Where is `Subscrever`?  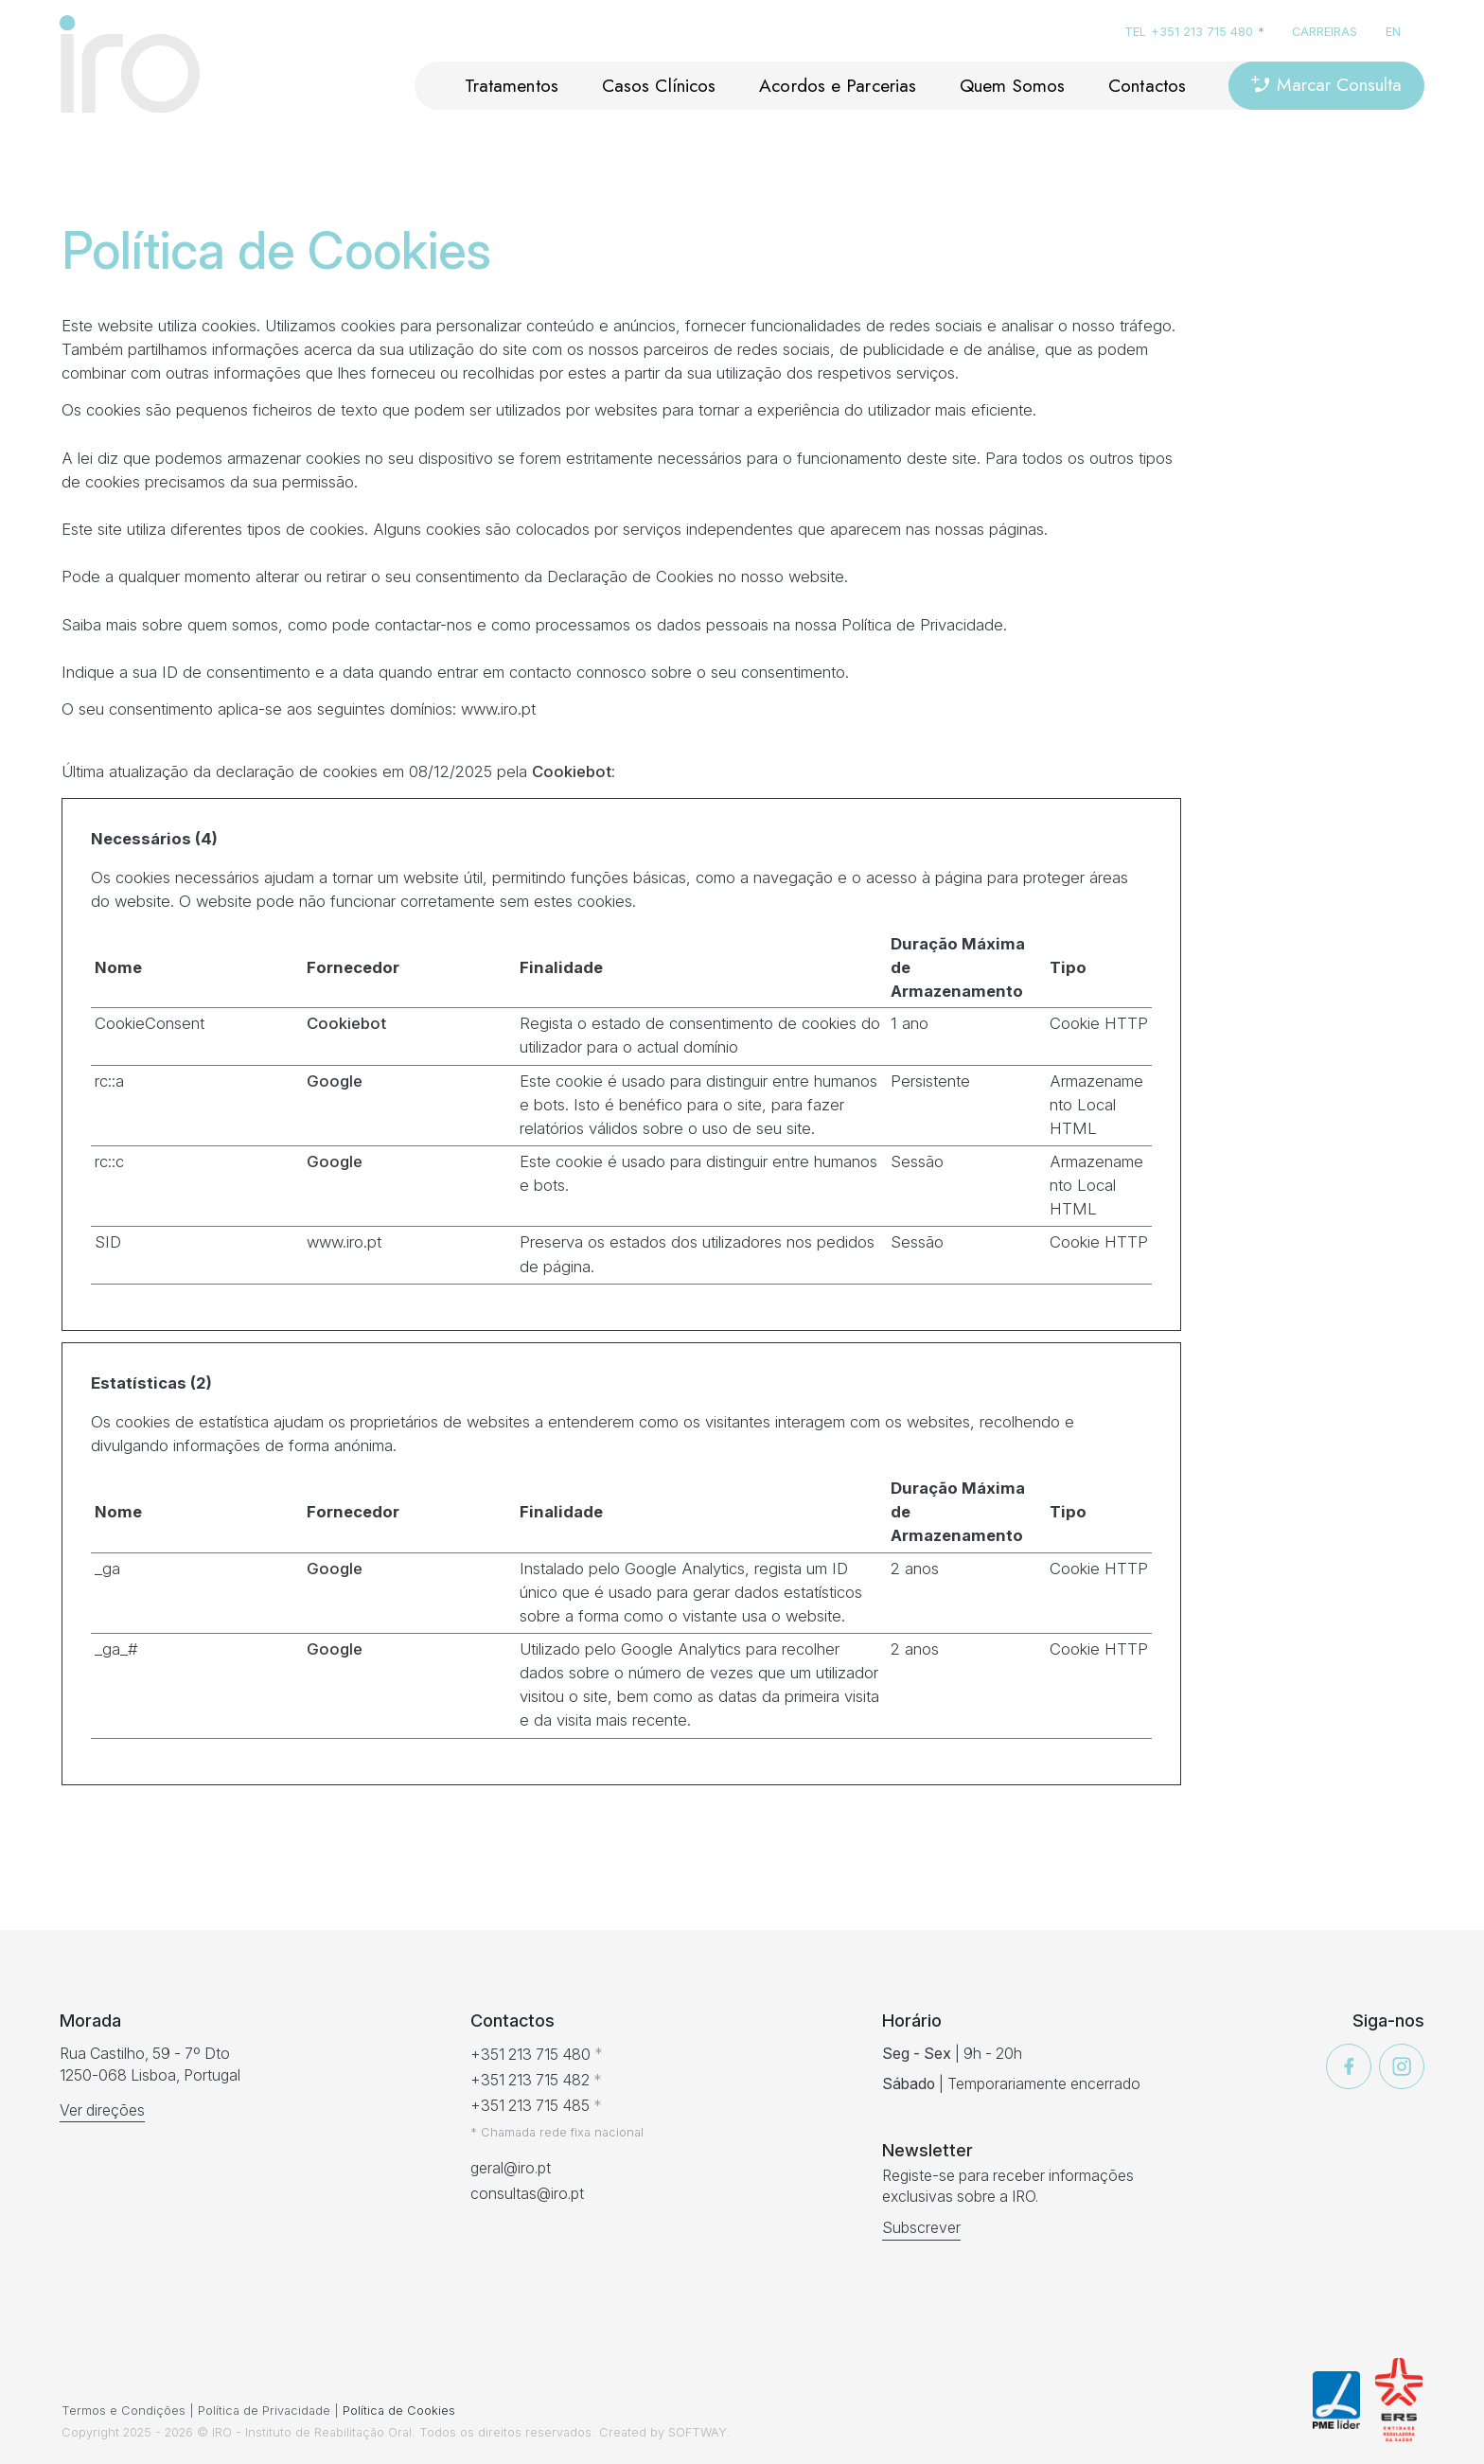
Subscrever is located at coordinates (921, 2228).